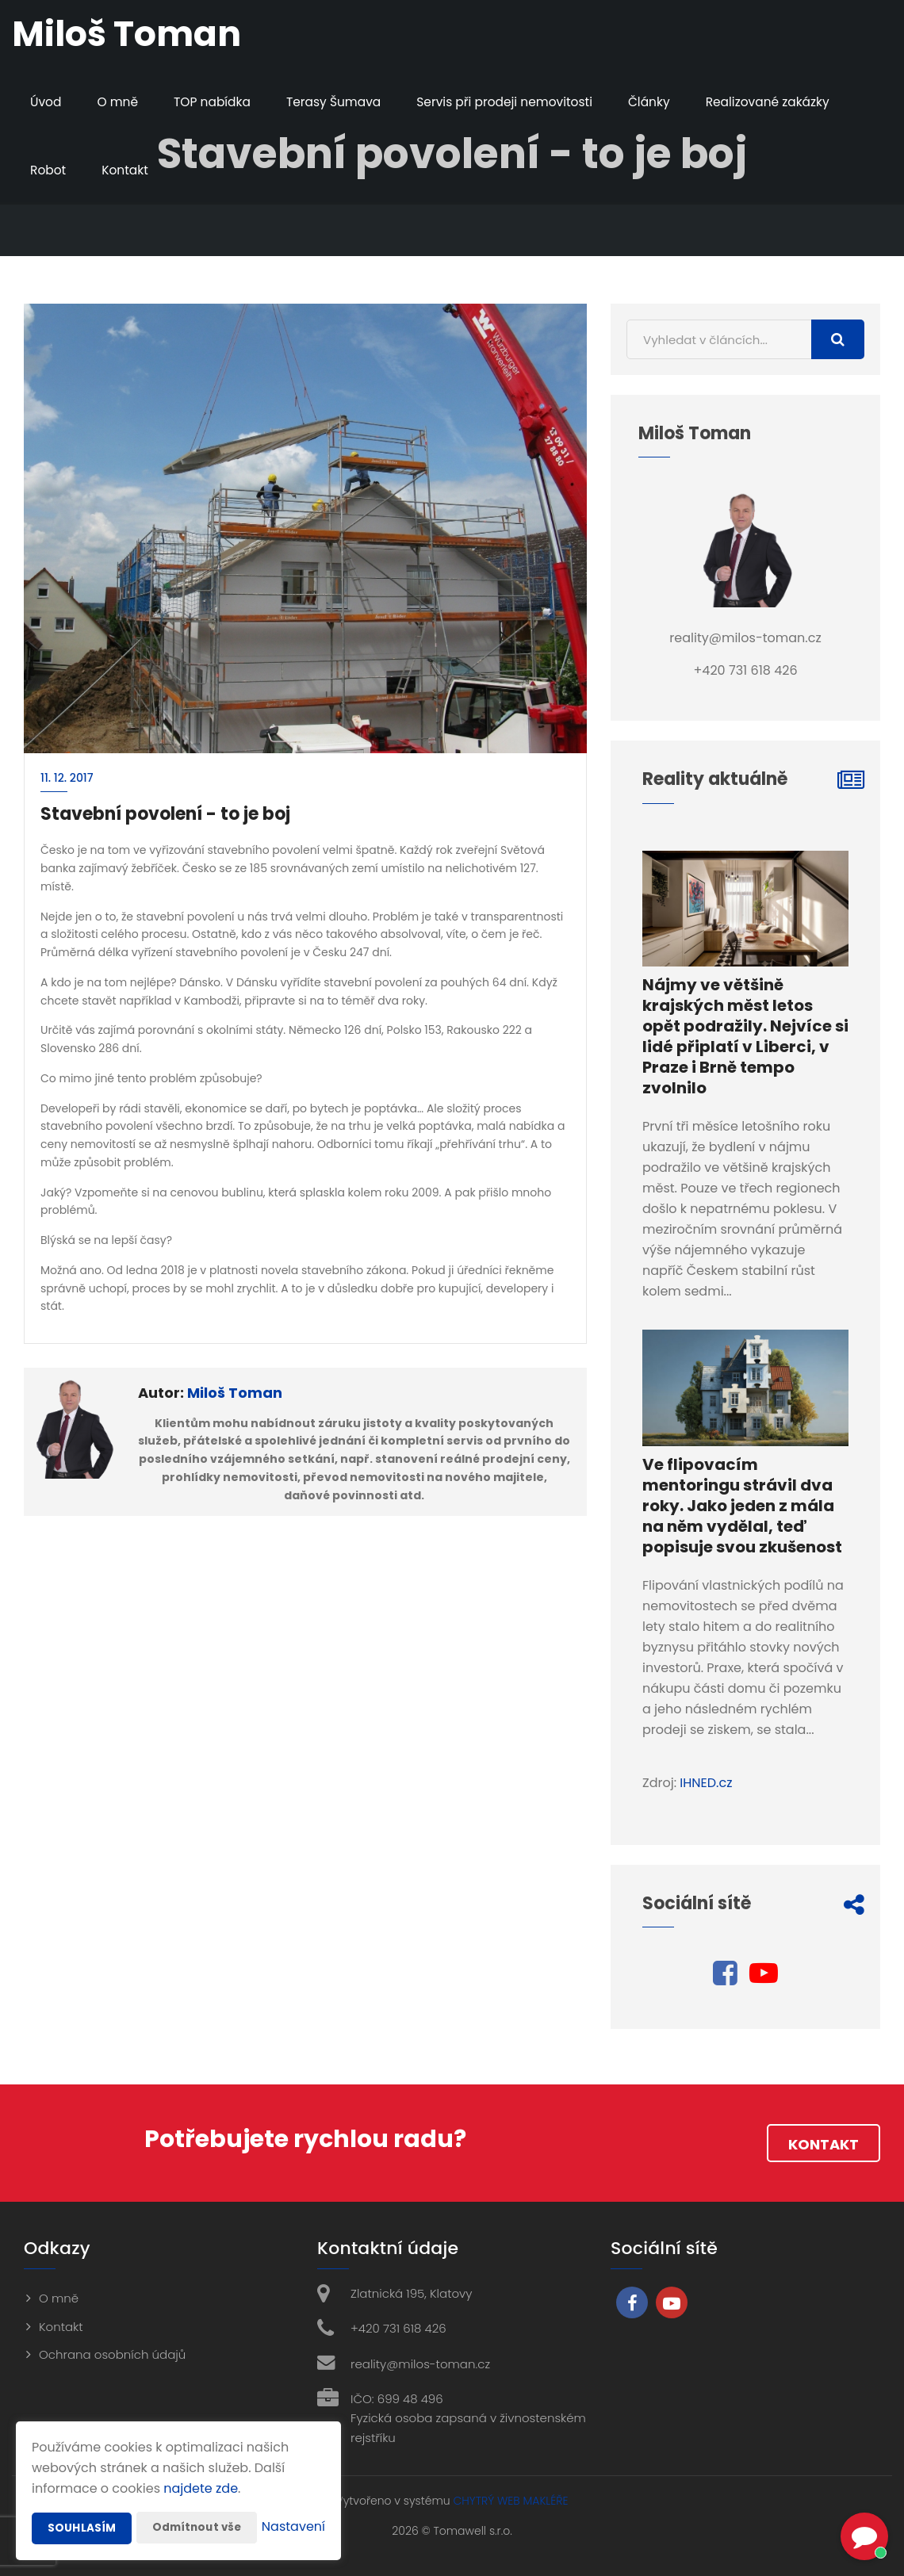 The image size is (904, 2576). What do you see at coordinates (119, 102) in the screenshot?
I see `O mně` at bounding box center [119, 102].